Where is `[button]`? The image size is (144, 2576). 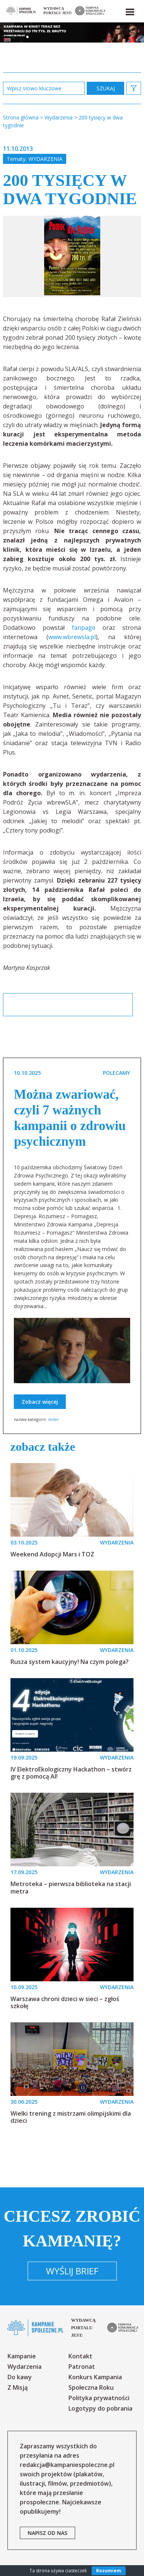 [button] is located at coordinates (129, 10).